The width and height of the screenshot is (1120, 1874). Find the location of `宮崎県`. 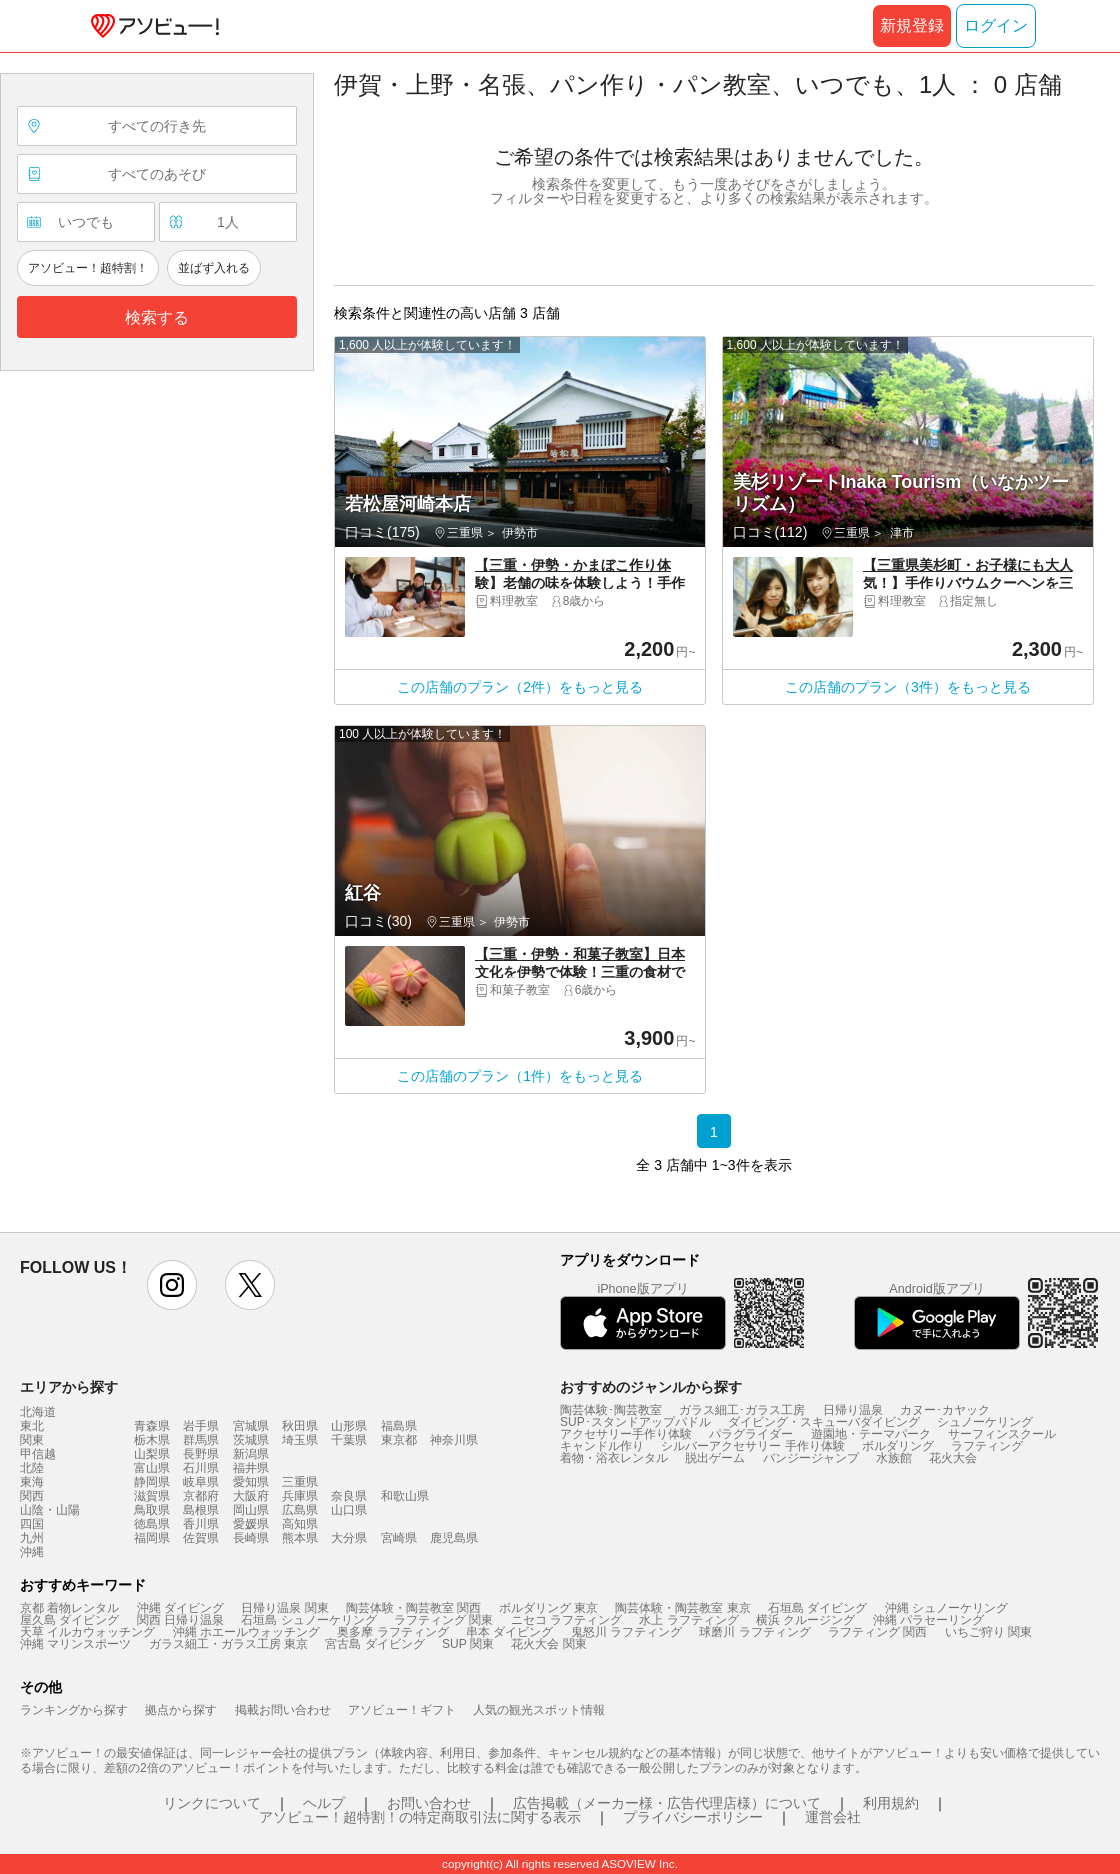

宮崎県 is located at coordinates (399, 1538).